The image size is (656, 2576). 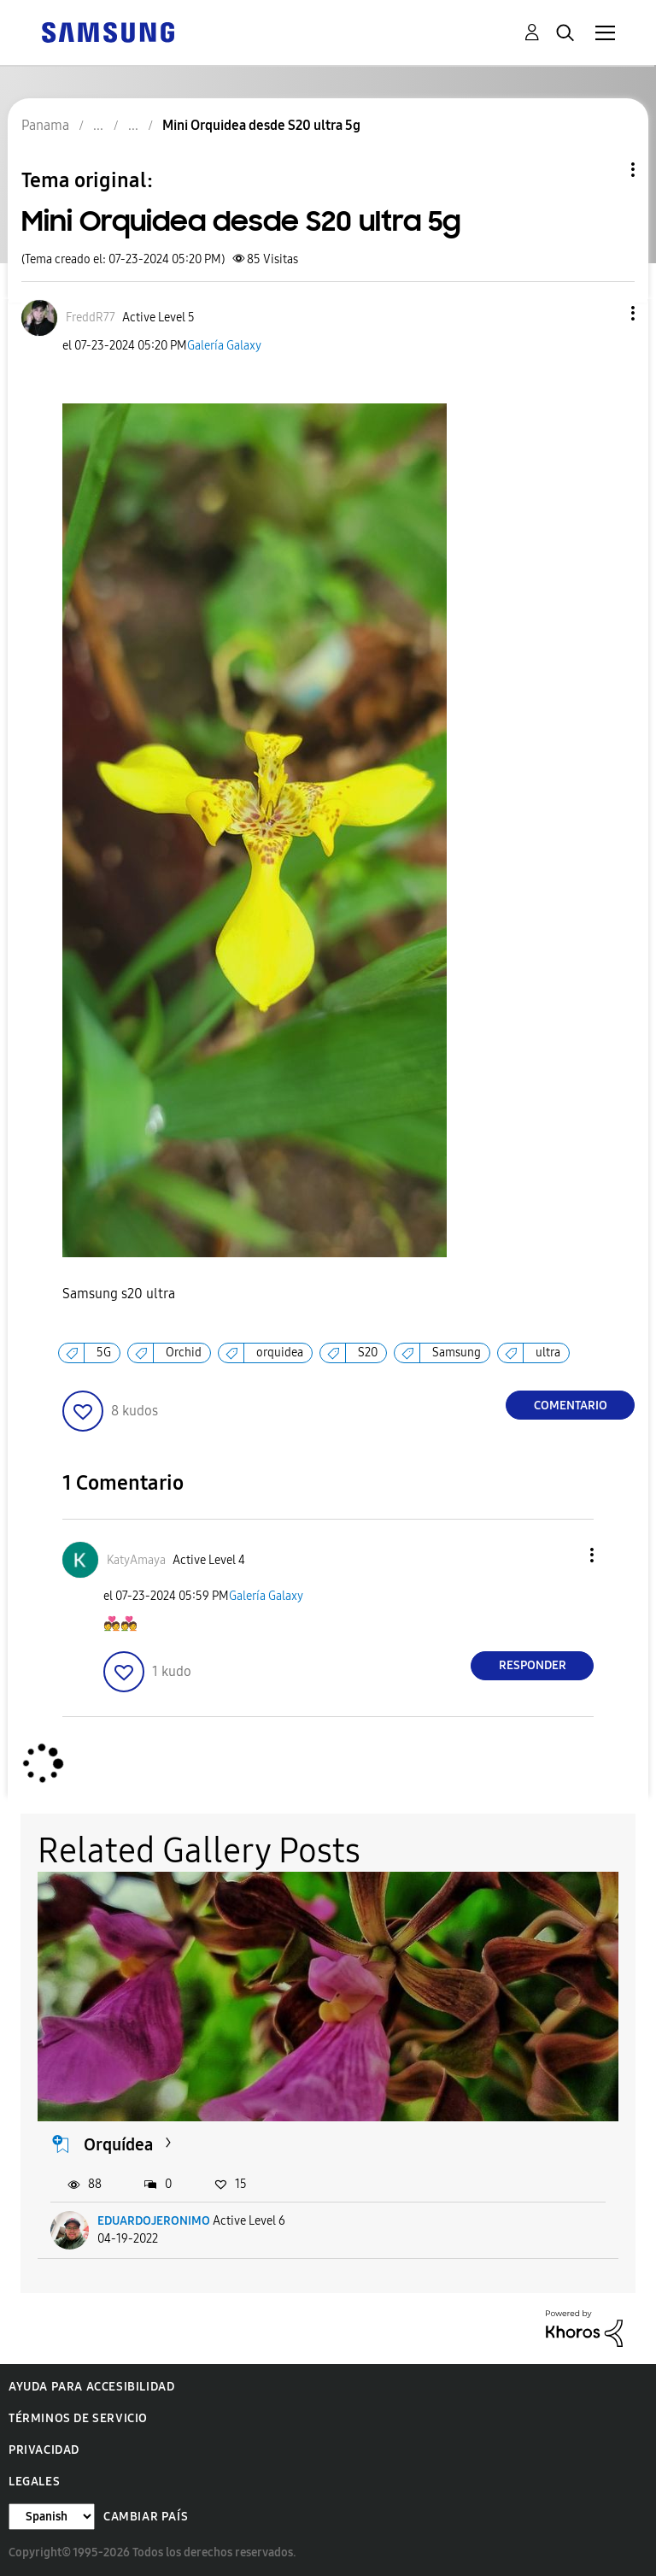 What do you see at coordinates (604, 169) in the screenshot?
I see `Opciones de temas [button]` at bounding box center [604, 169].